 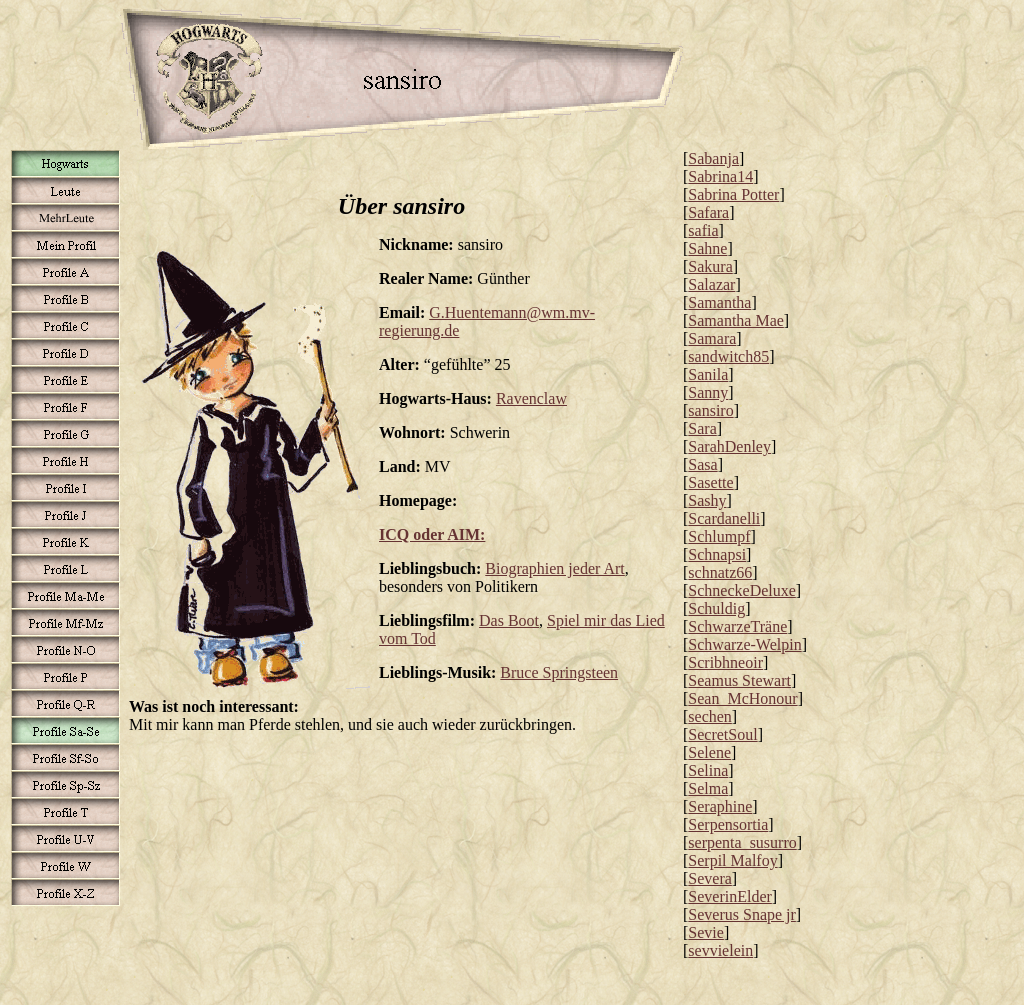 I want to click on Sanila, so click(x=708, y=374).